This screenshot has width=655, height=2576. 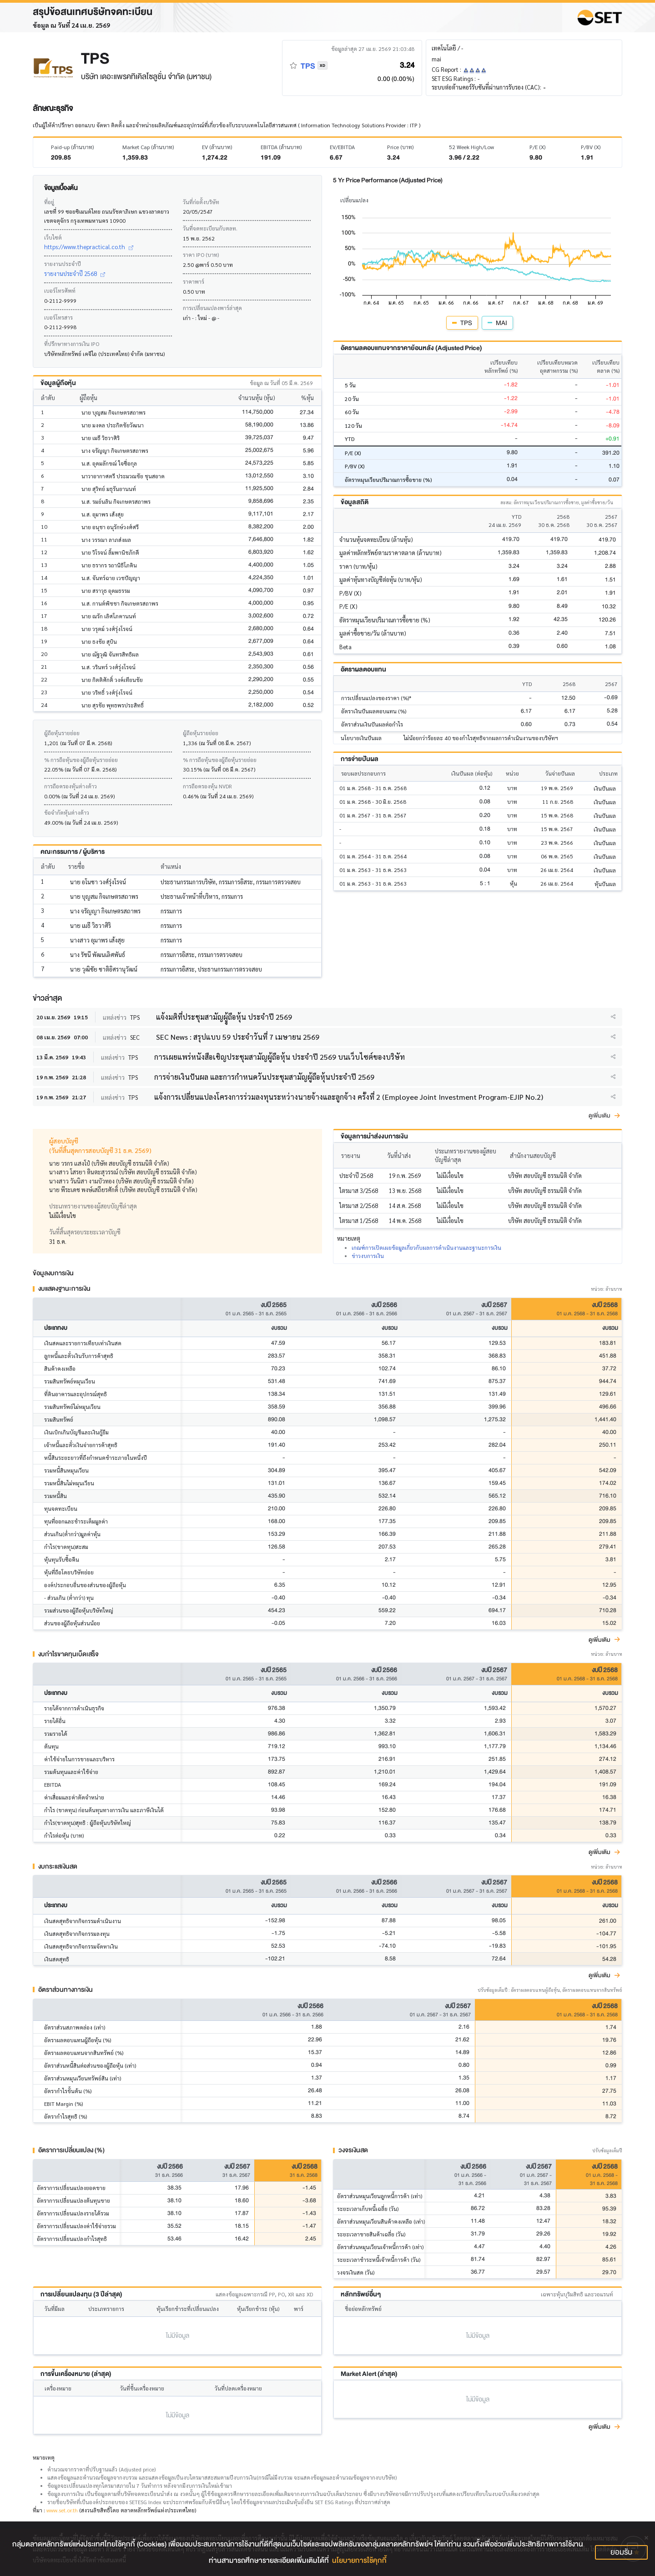 I want to click on % การถือหุ้นของผู้ถือหุ้นรายย่อย, so click(x=81, y=759).